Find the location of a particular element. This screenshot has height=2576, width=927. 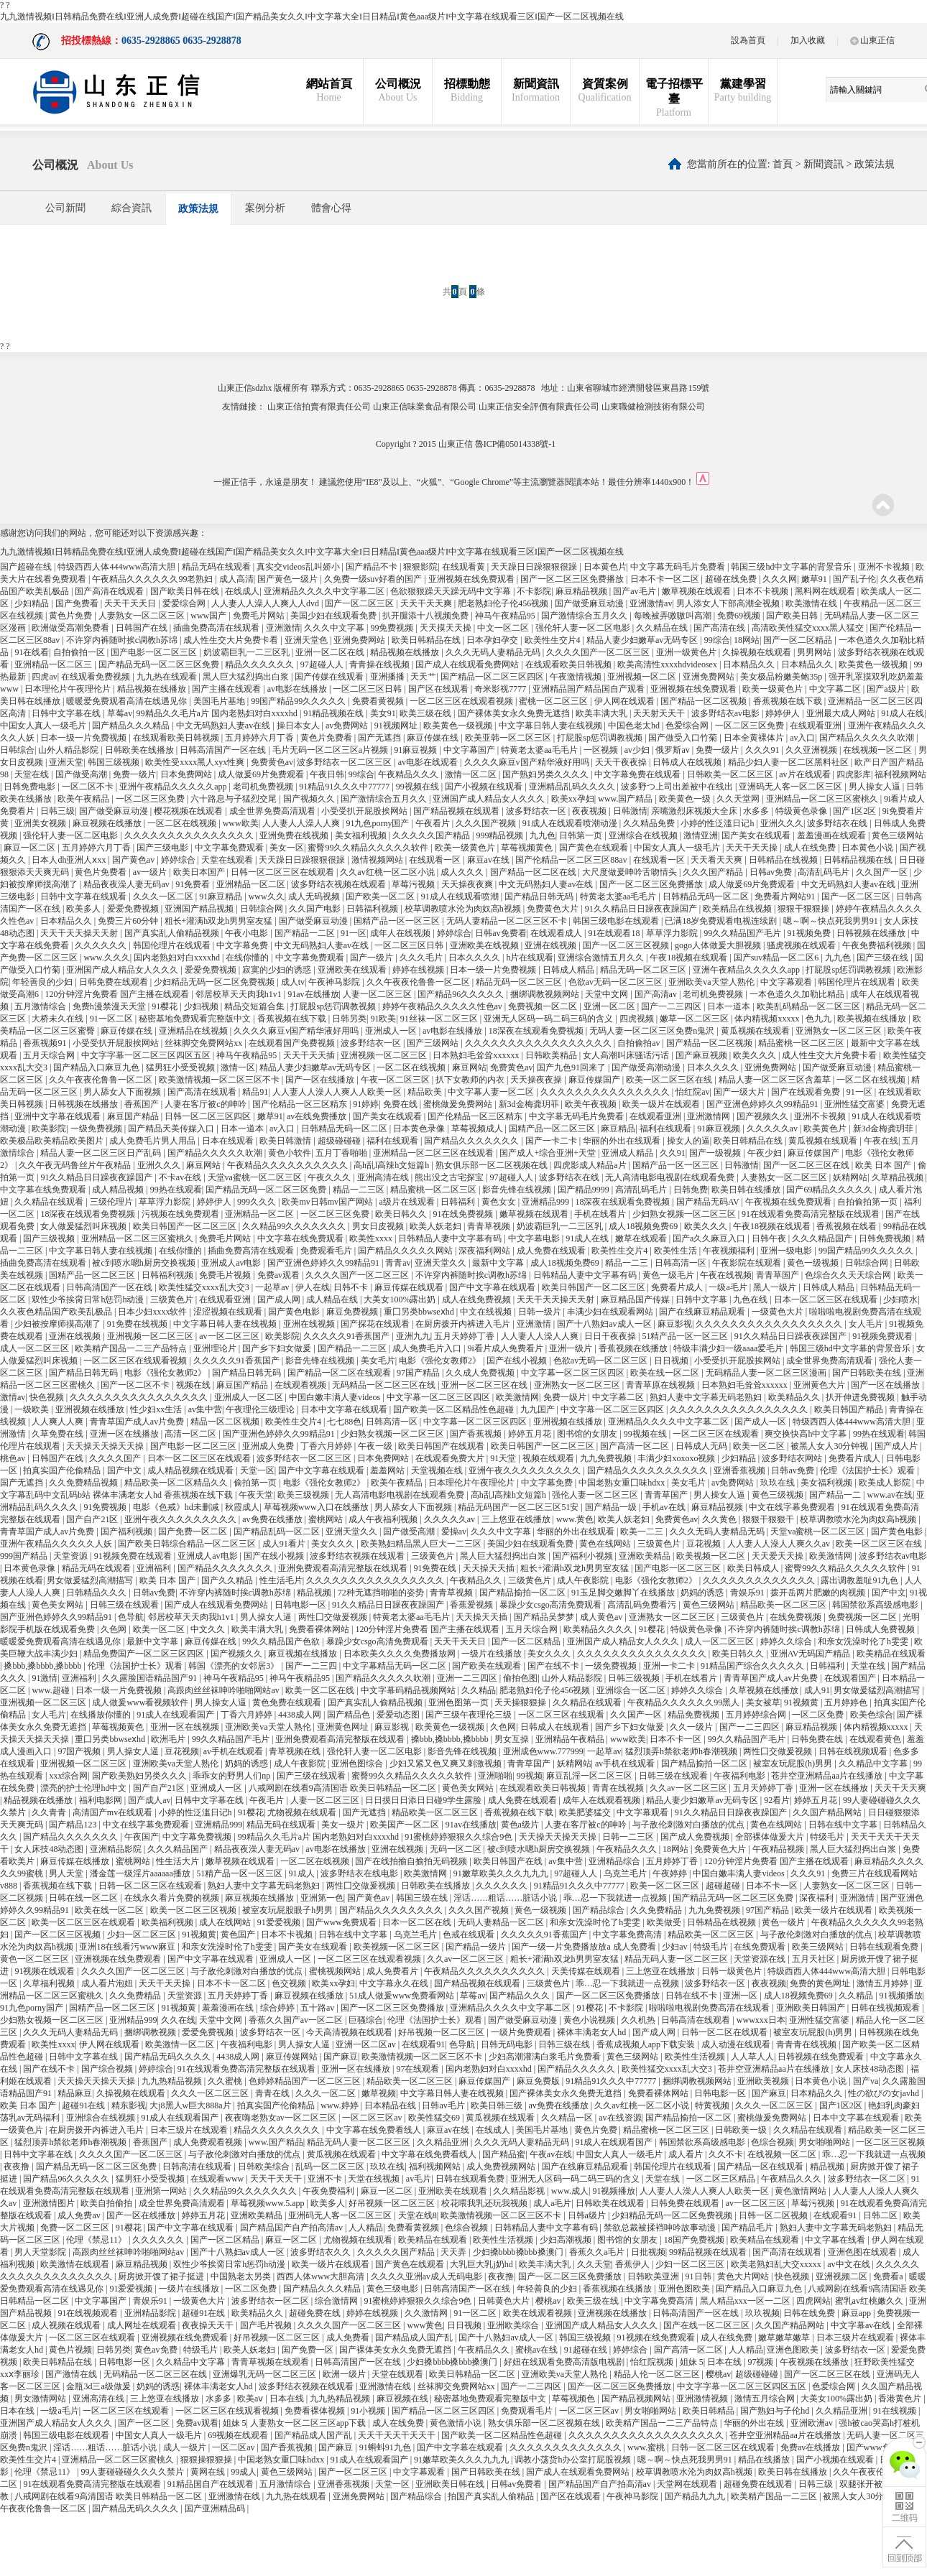

日韩国产在线 is located at coordinates (143, 628).